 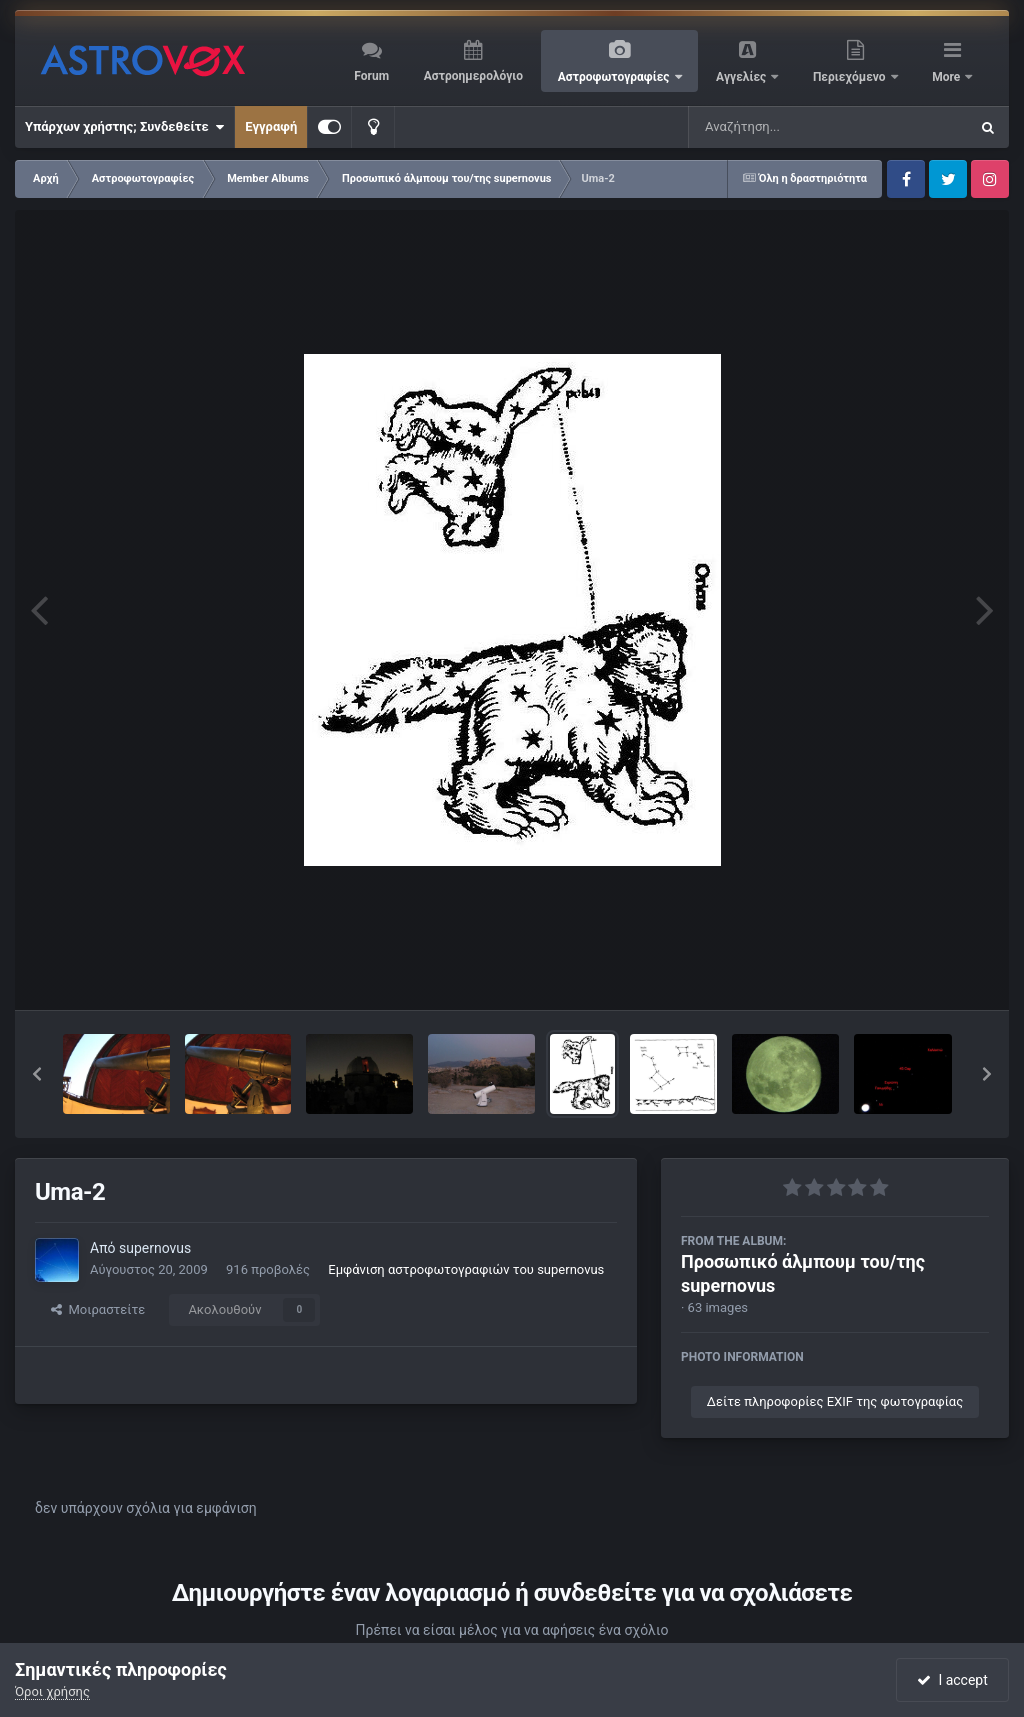 I want to click on Όροι χρήσης, so click(x=52, y=1691).